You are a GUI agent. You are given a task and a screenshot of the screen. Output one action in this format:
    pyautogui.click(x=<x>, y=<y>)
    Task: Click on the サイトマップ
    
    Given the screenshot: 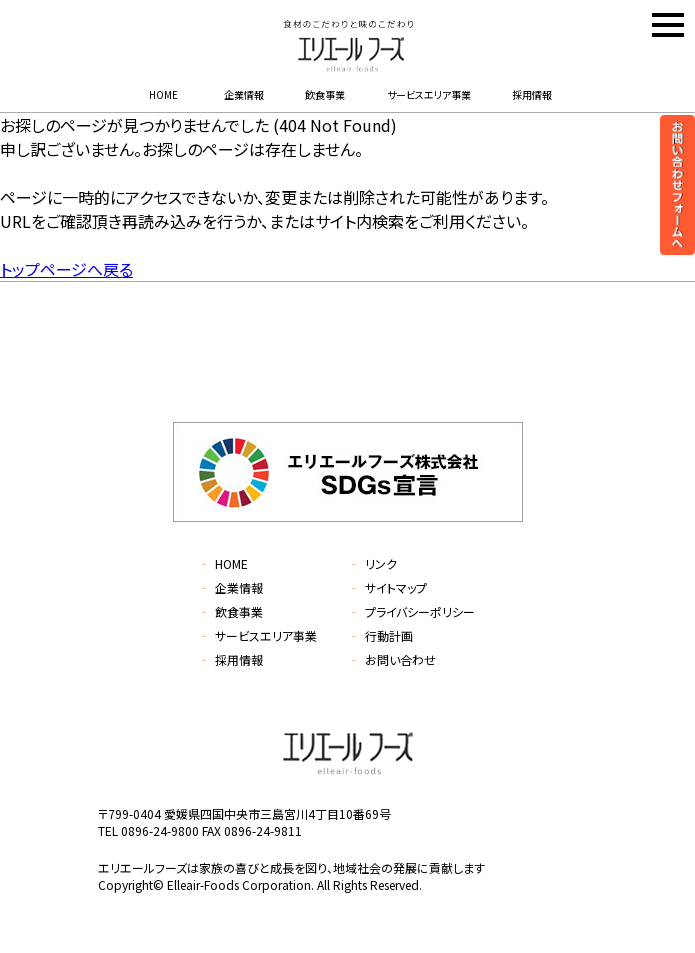 What is the action you would take?
    pyautogui.click(x=387, y=587)
    